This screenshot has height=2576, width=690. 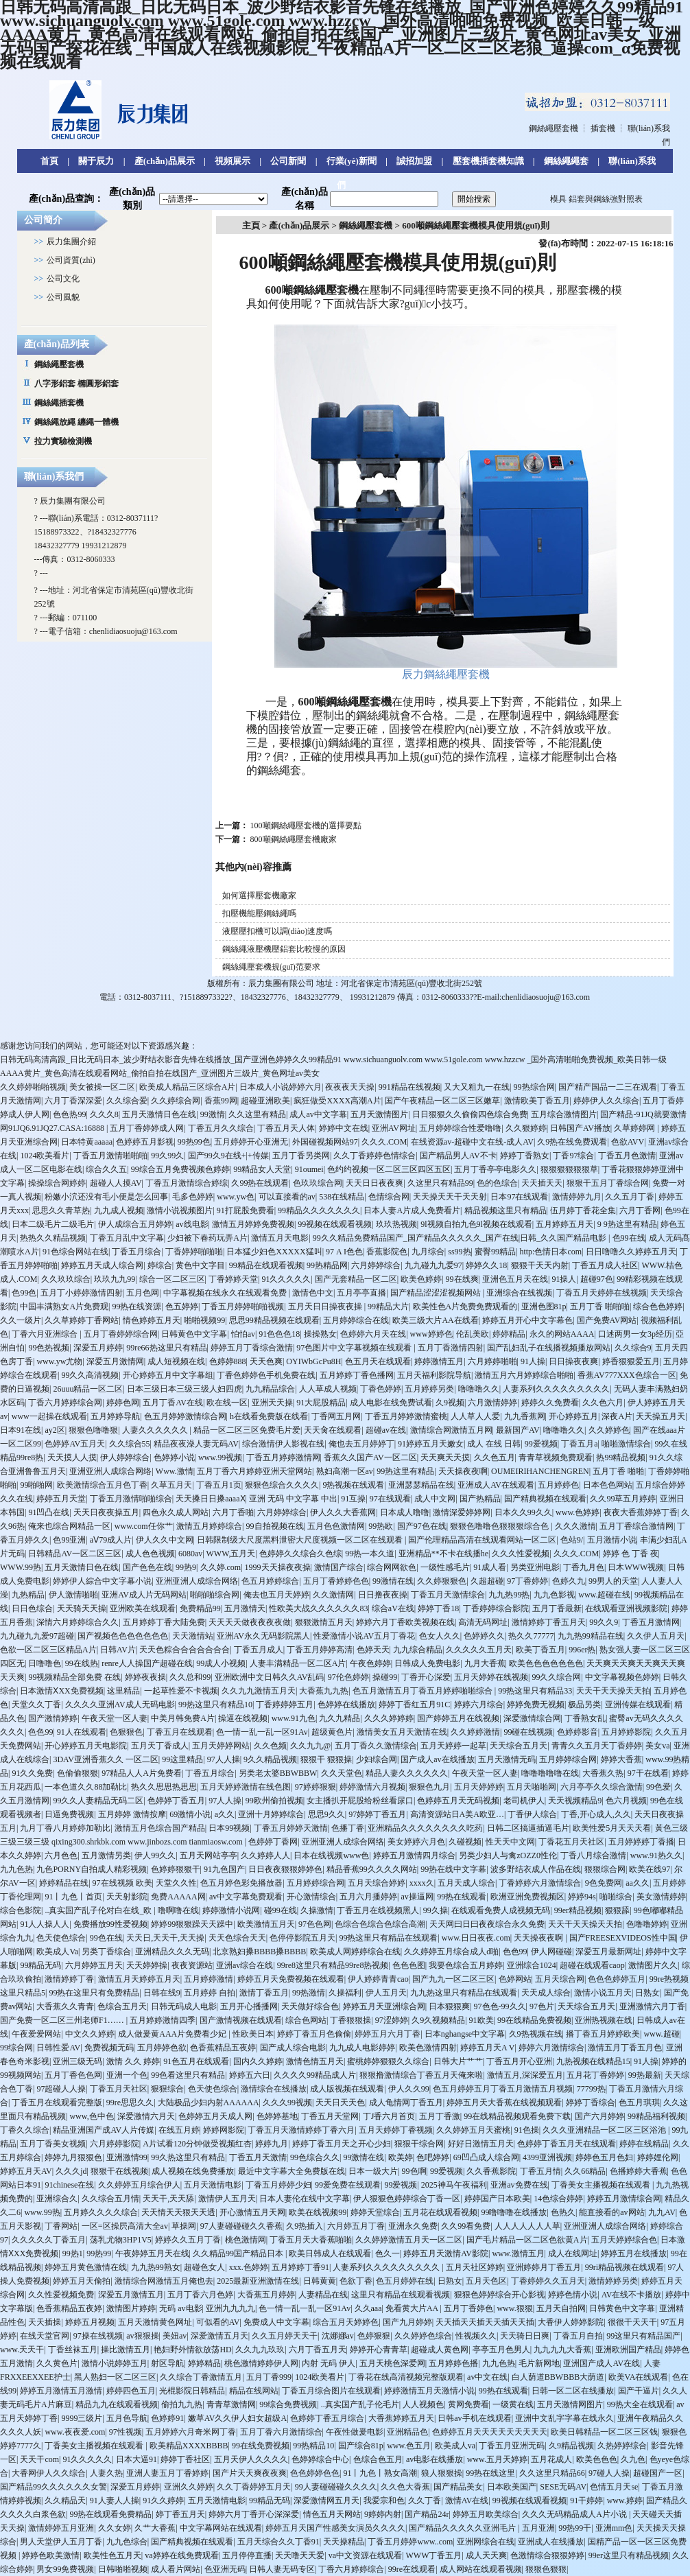 I want to click on 丁香五月婷婷www..com, so click(x=410, y=2541).